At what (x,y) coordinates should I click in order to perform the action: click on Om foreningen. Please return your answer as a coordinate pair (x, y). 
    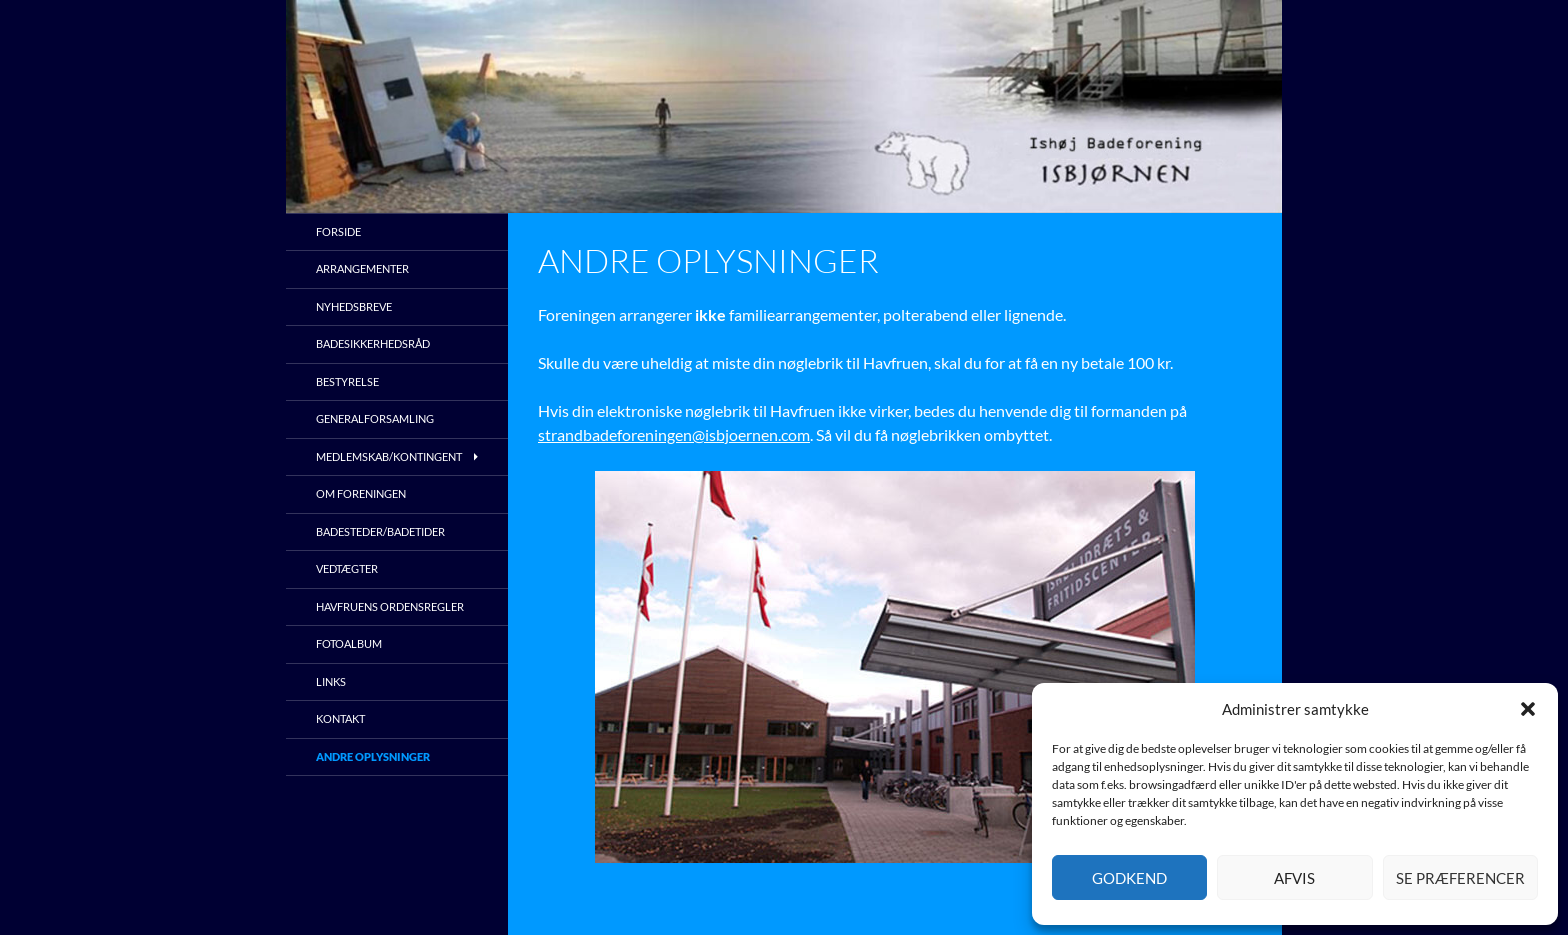
    Looking at the image, I should click on (361, 493).